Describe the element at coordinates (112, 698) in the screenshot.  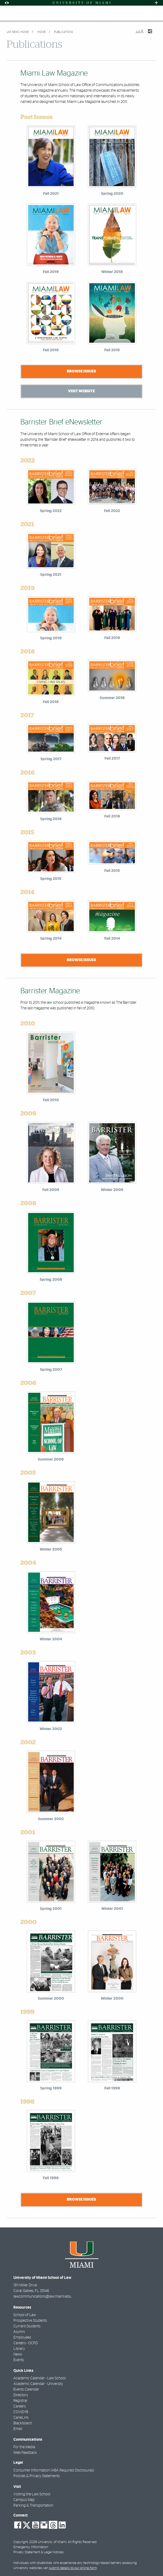
I see `Summer 2018` at that location.